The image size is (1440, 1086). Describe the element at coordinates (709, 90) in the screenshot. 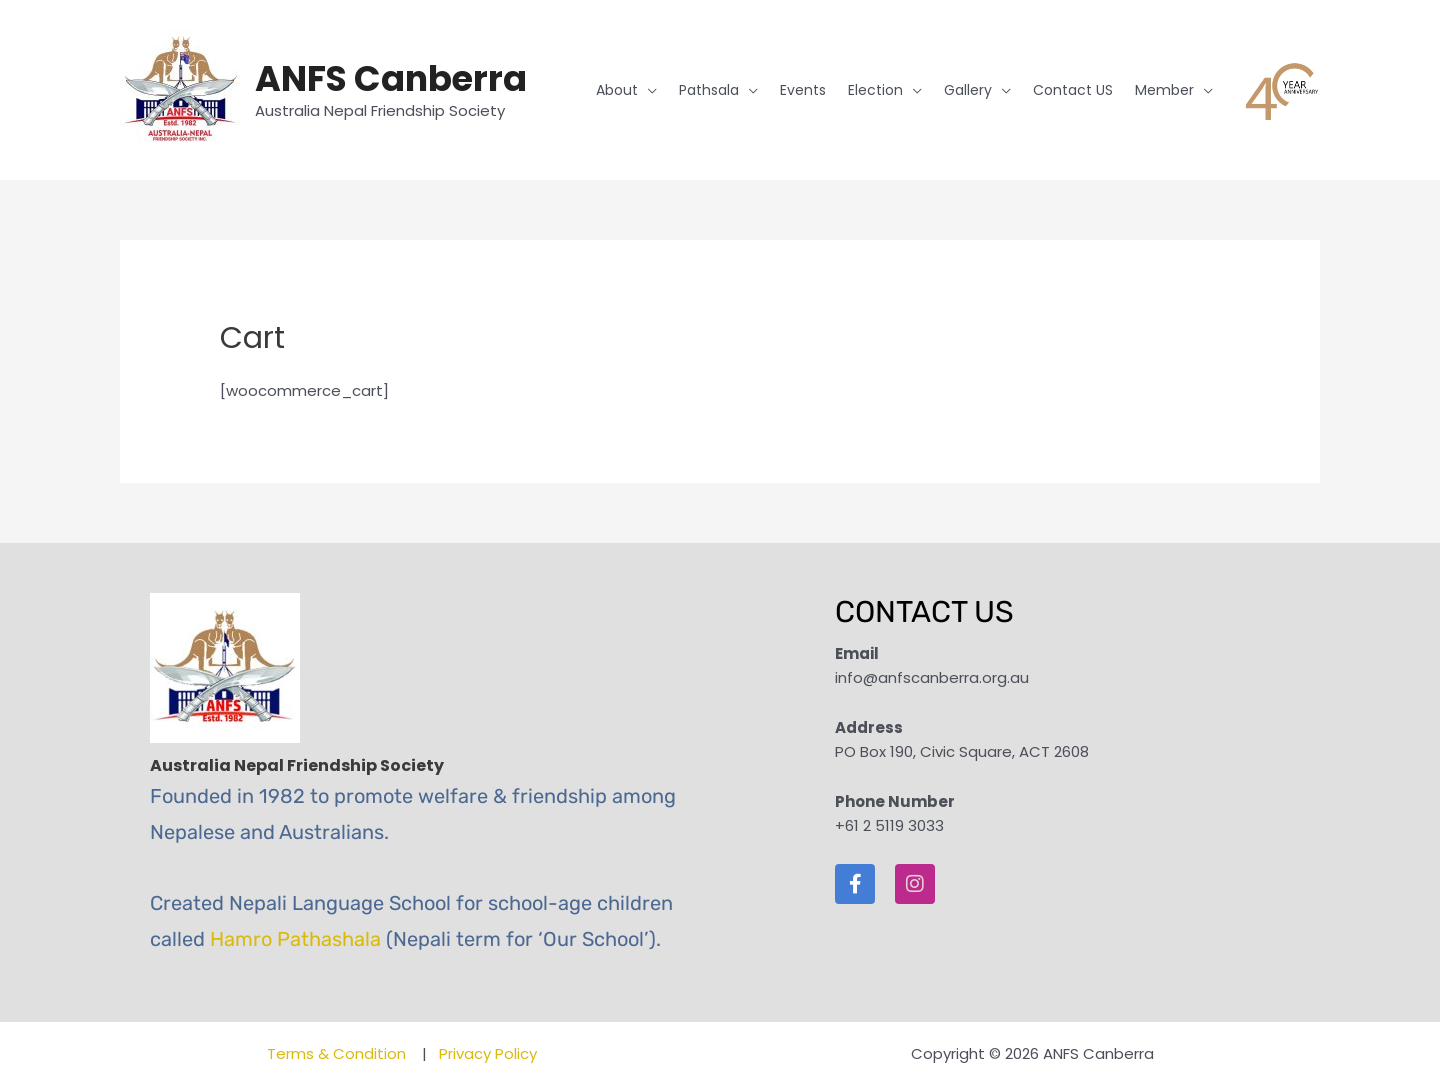

I see `Pathsala` at that location.